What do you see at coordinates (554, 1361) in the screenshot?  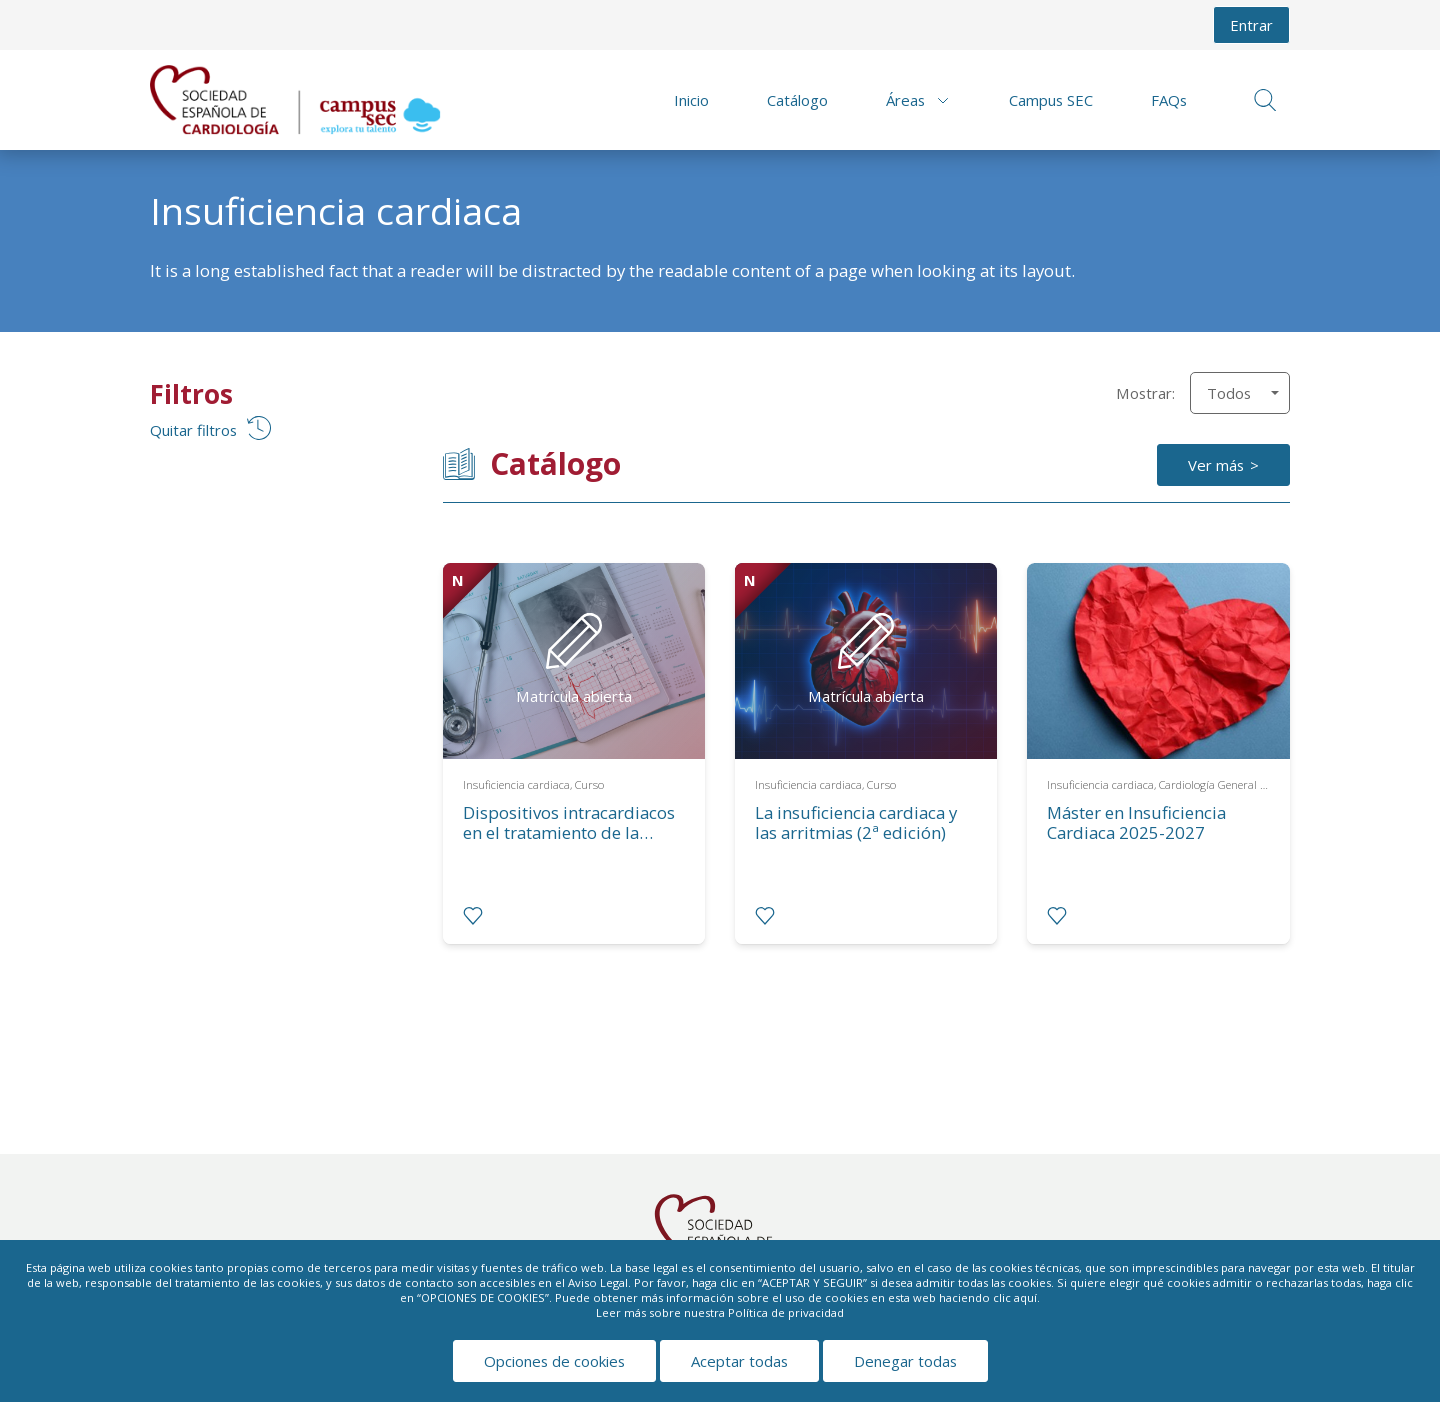 I see `Opciones de cookies` at bounding box center [554, 1361].